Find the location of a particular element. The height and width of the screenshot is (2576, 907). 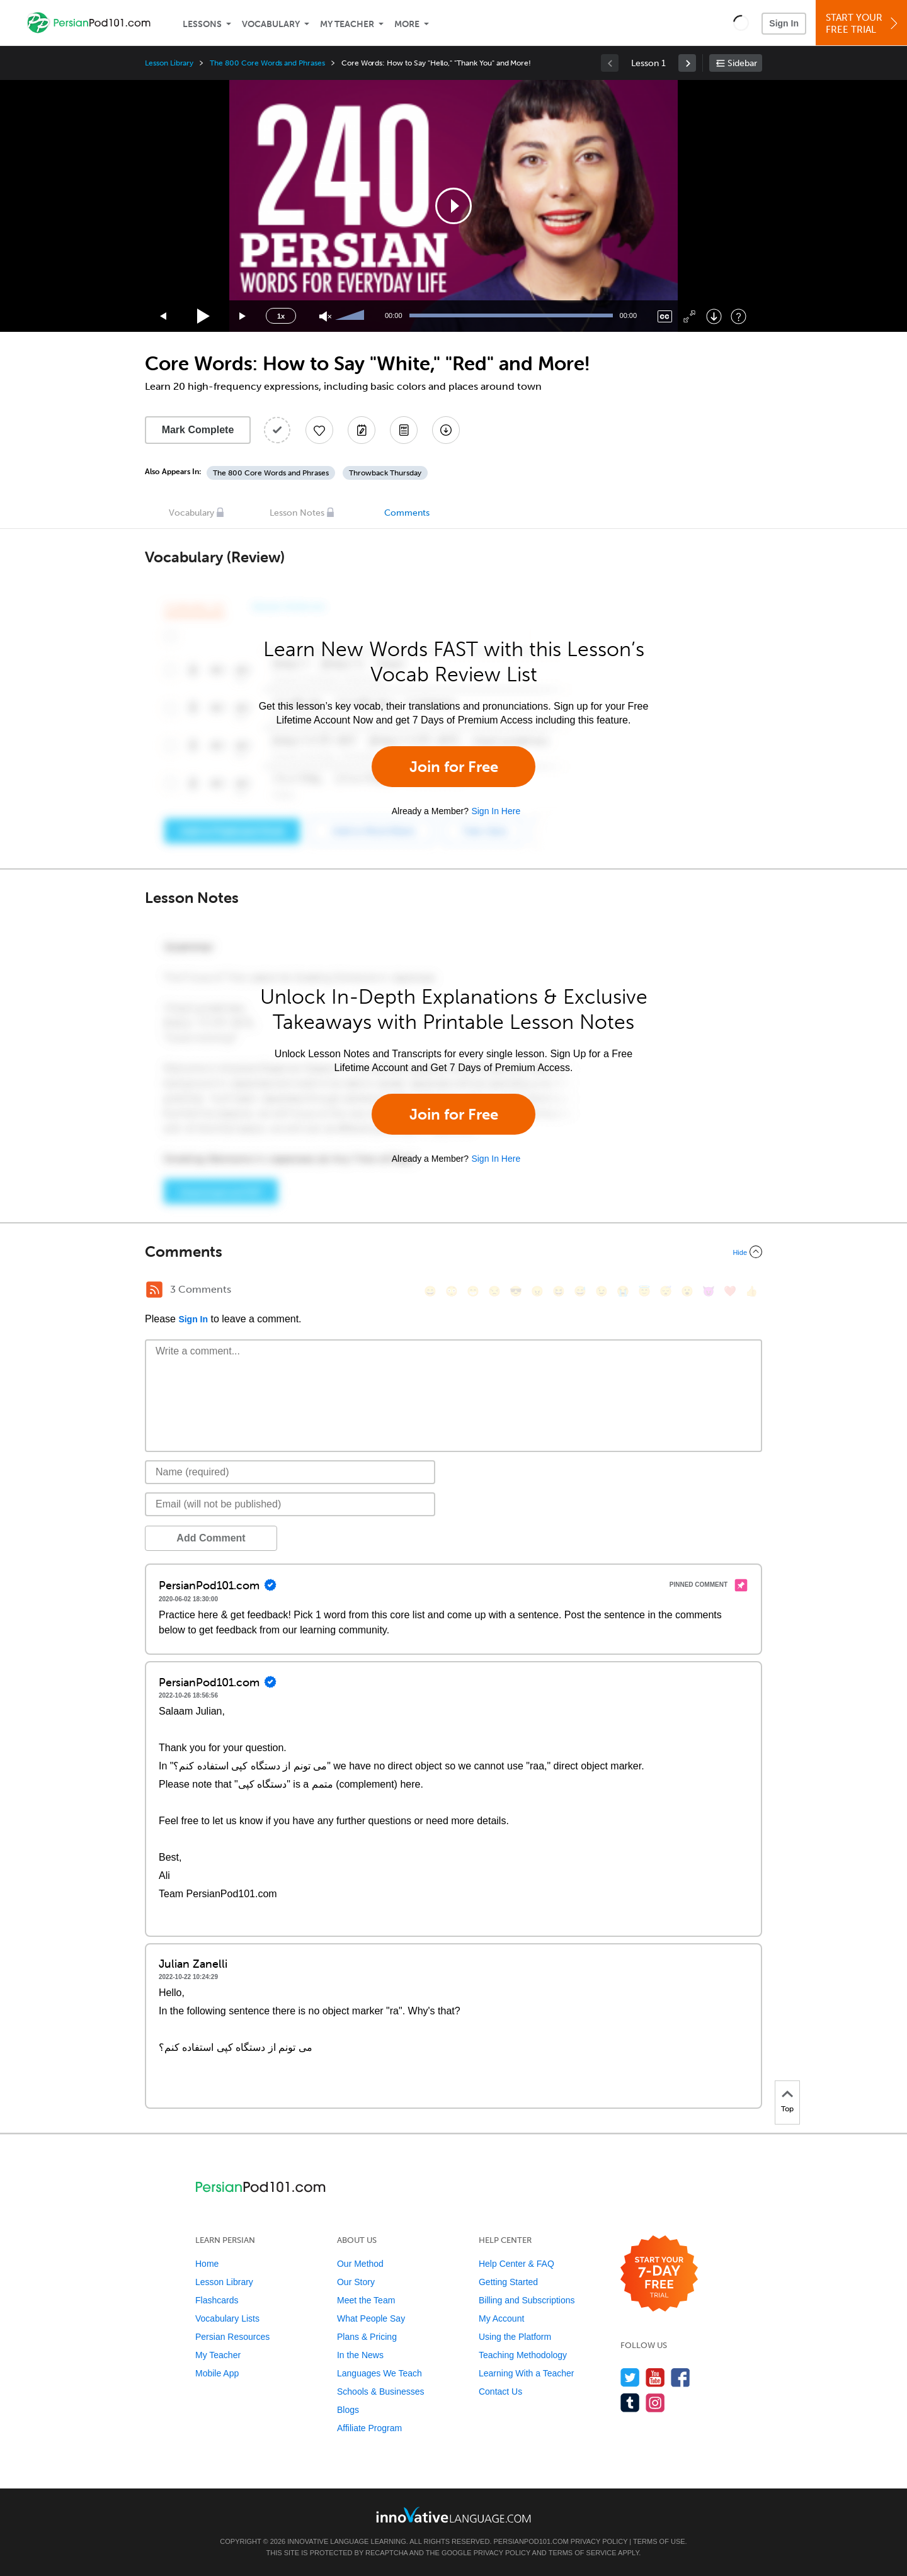

[Keyboard Shortcuts] is located at coordinates (738, 316).